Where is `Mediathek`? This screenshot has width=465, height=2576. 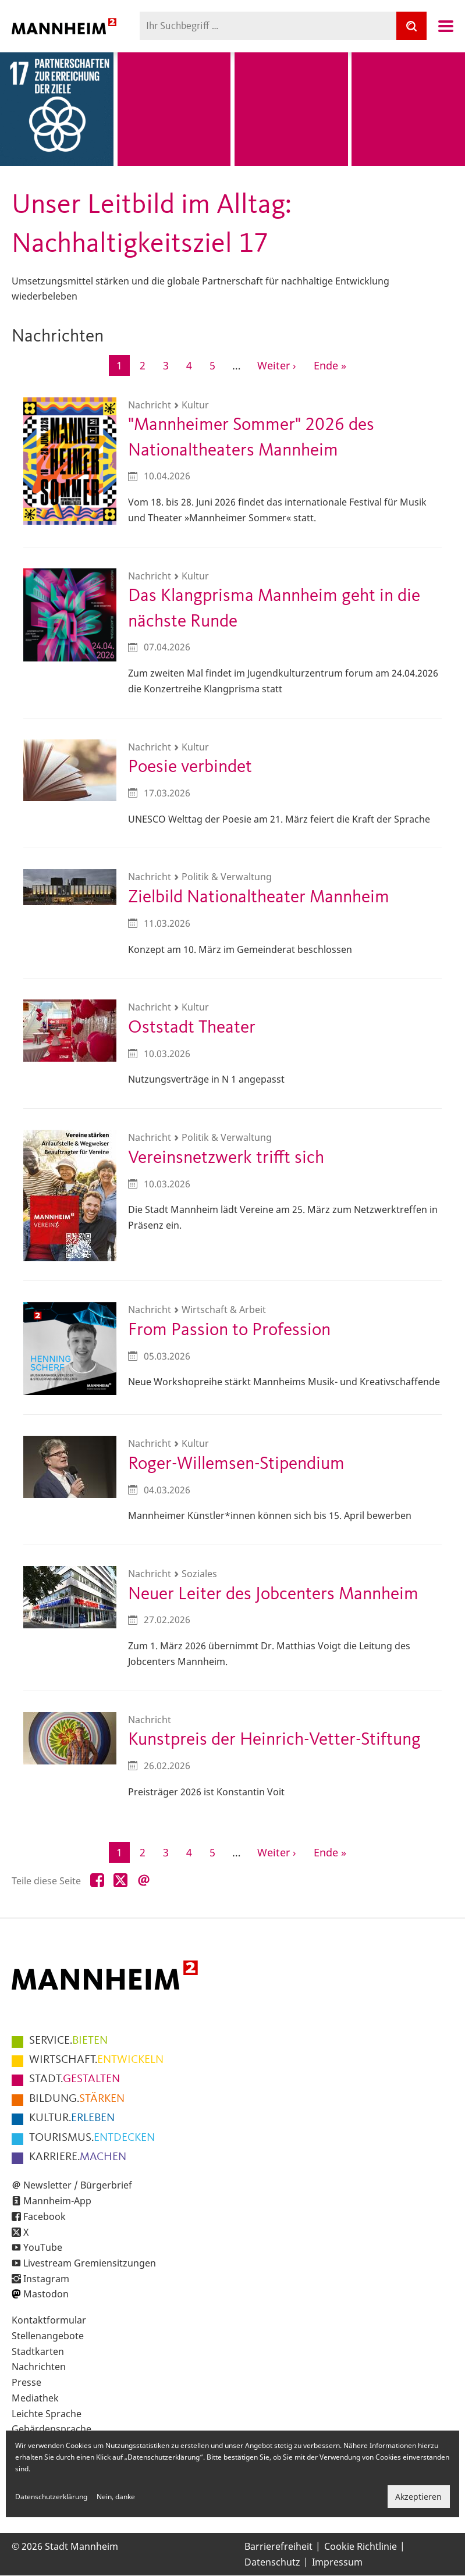 Mediathek is located at coordinates (35, 2398).